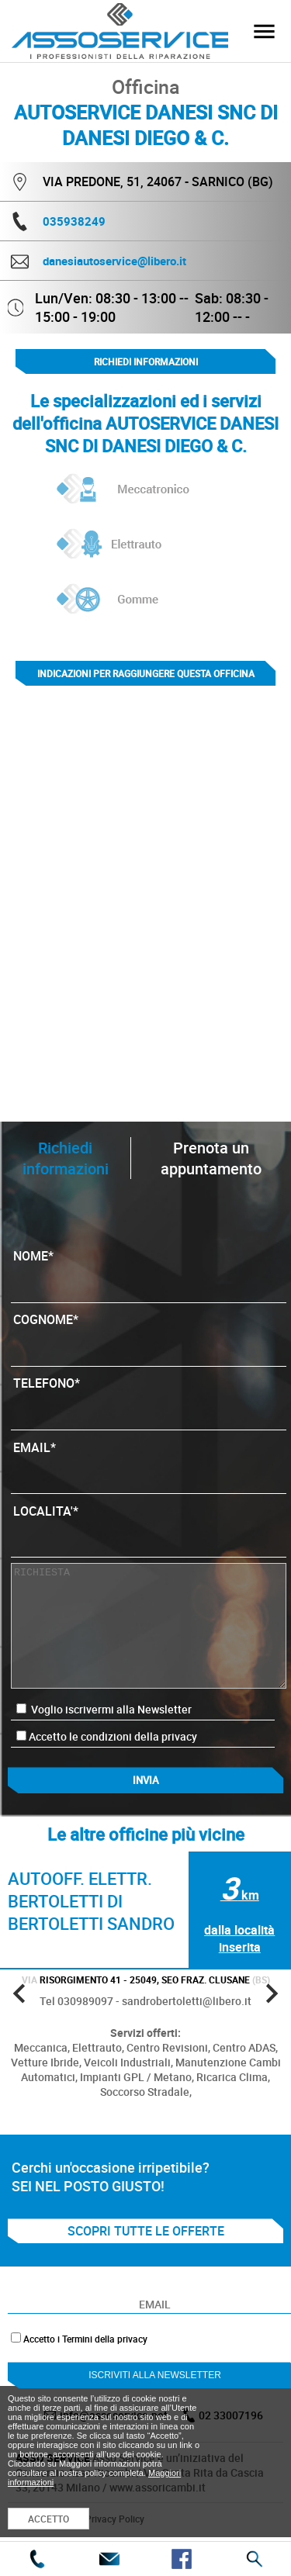 Image resolution: width=291 pixels, height=2576 pixels. Describe the element at coordinates (148, 1463) in the screenshot. I see `EMAIL*` at that location.